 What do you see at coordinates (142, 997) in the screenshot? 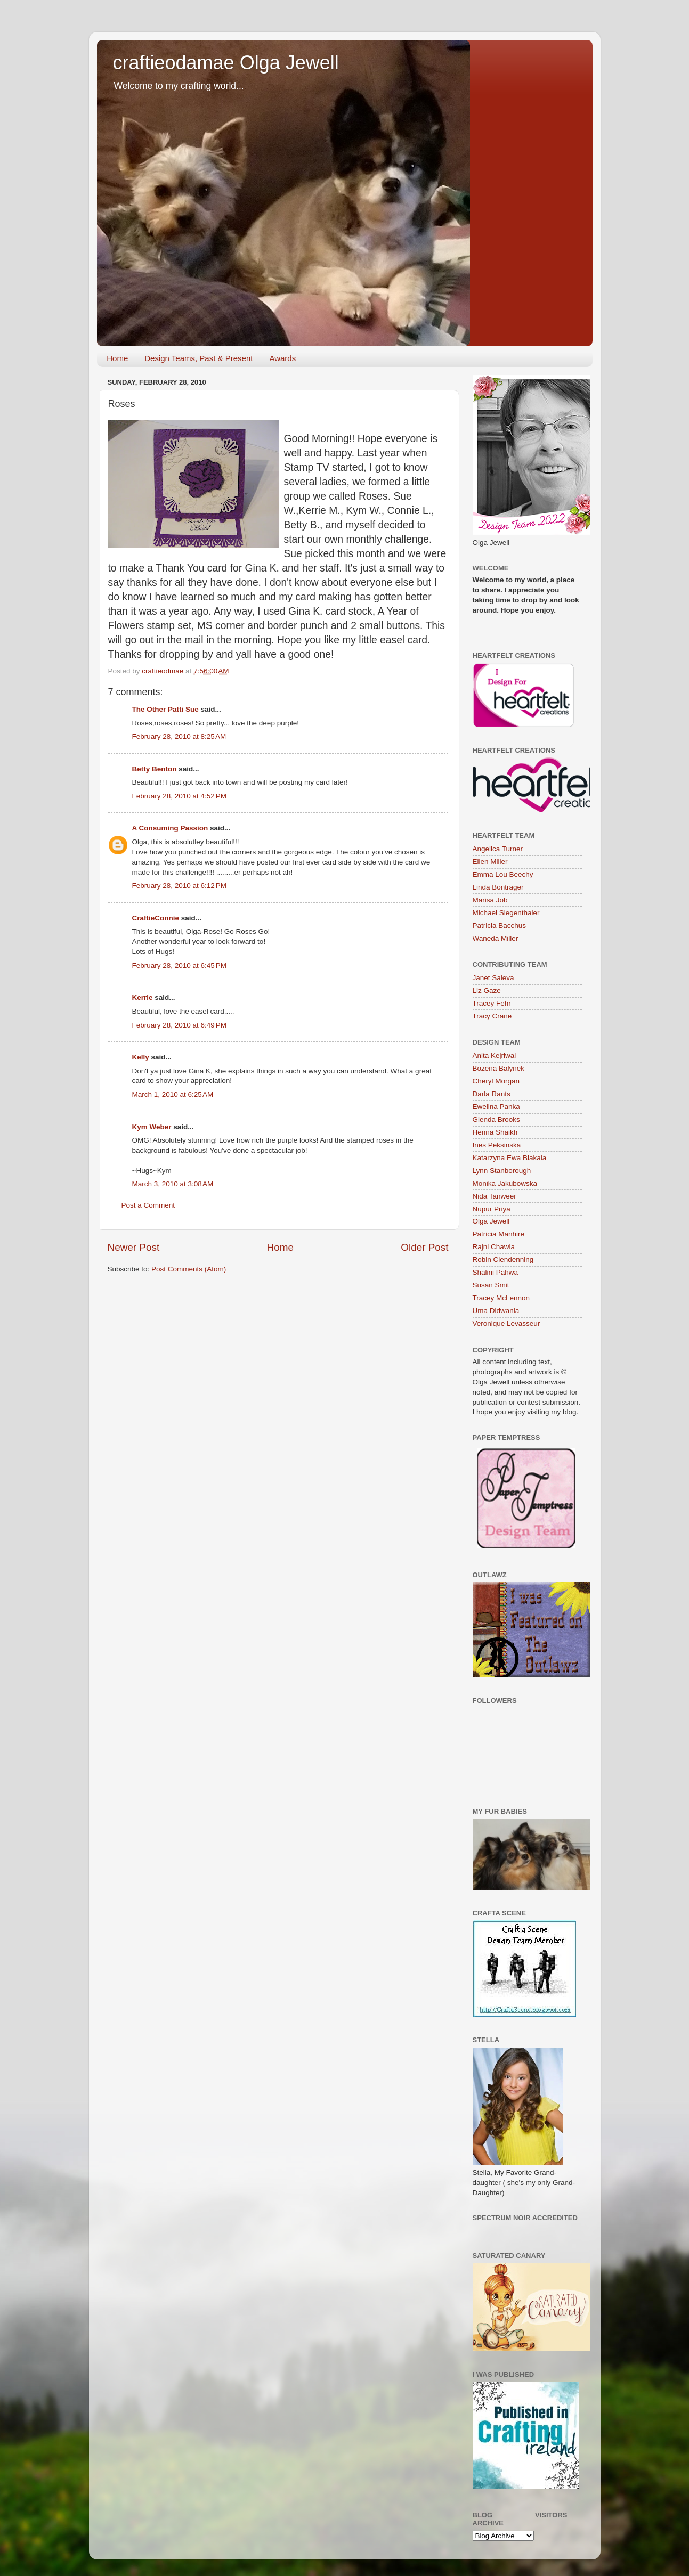
I see `Kerrie` at bounding box center [142, 997].